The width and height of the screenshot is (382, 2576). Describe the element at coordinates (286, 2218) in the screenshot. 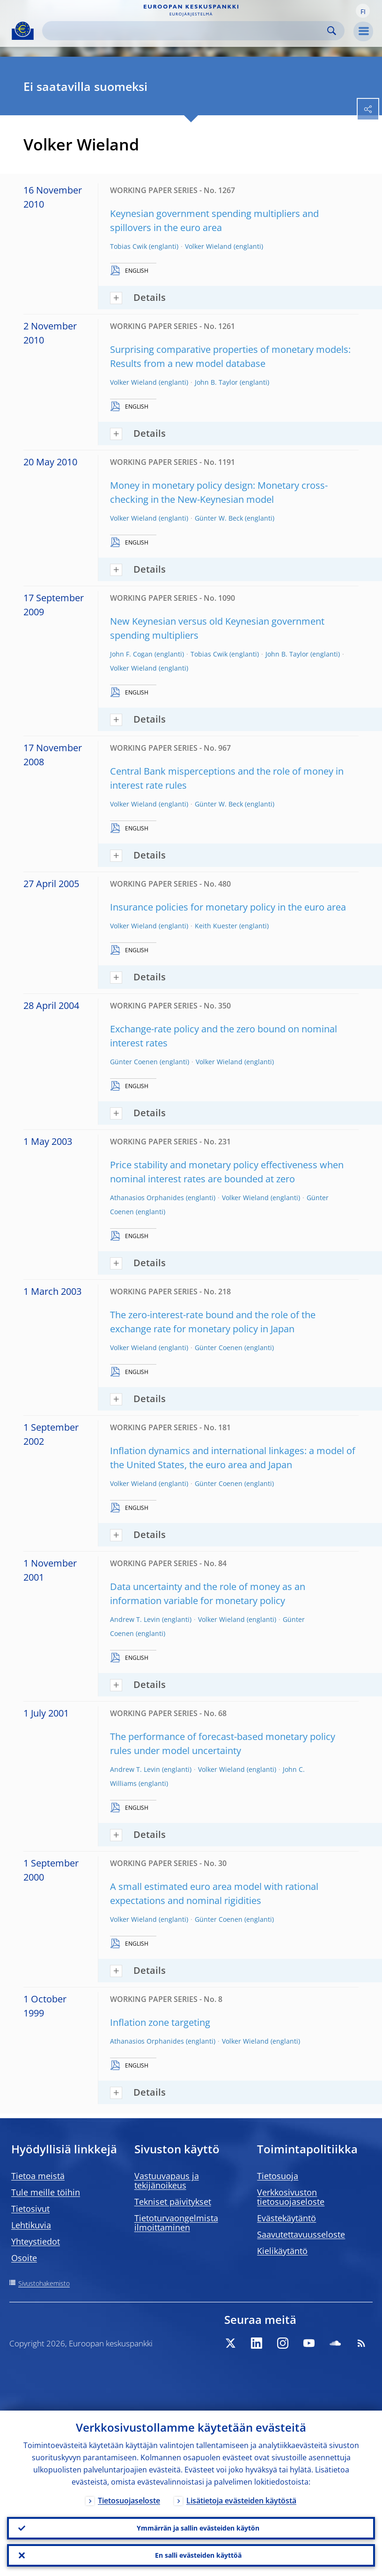

I see `Evästekäytäntö` at that location.